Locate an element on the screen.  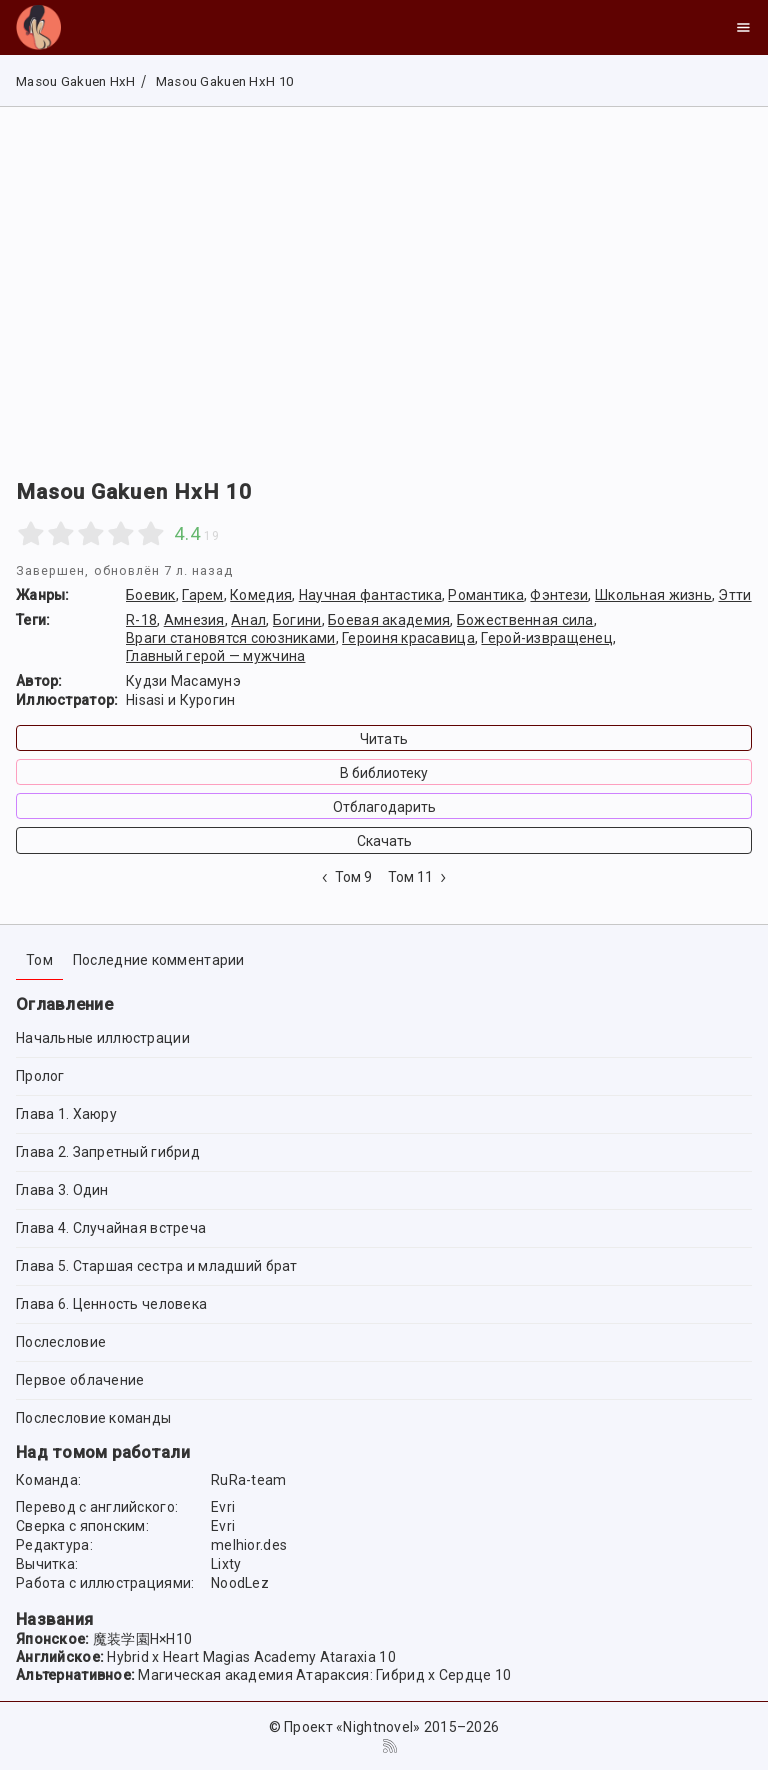
Masou Gakuen HxH is located at coordinates (75, 81).